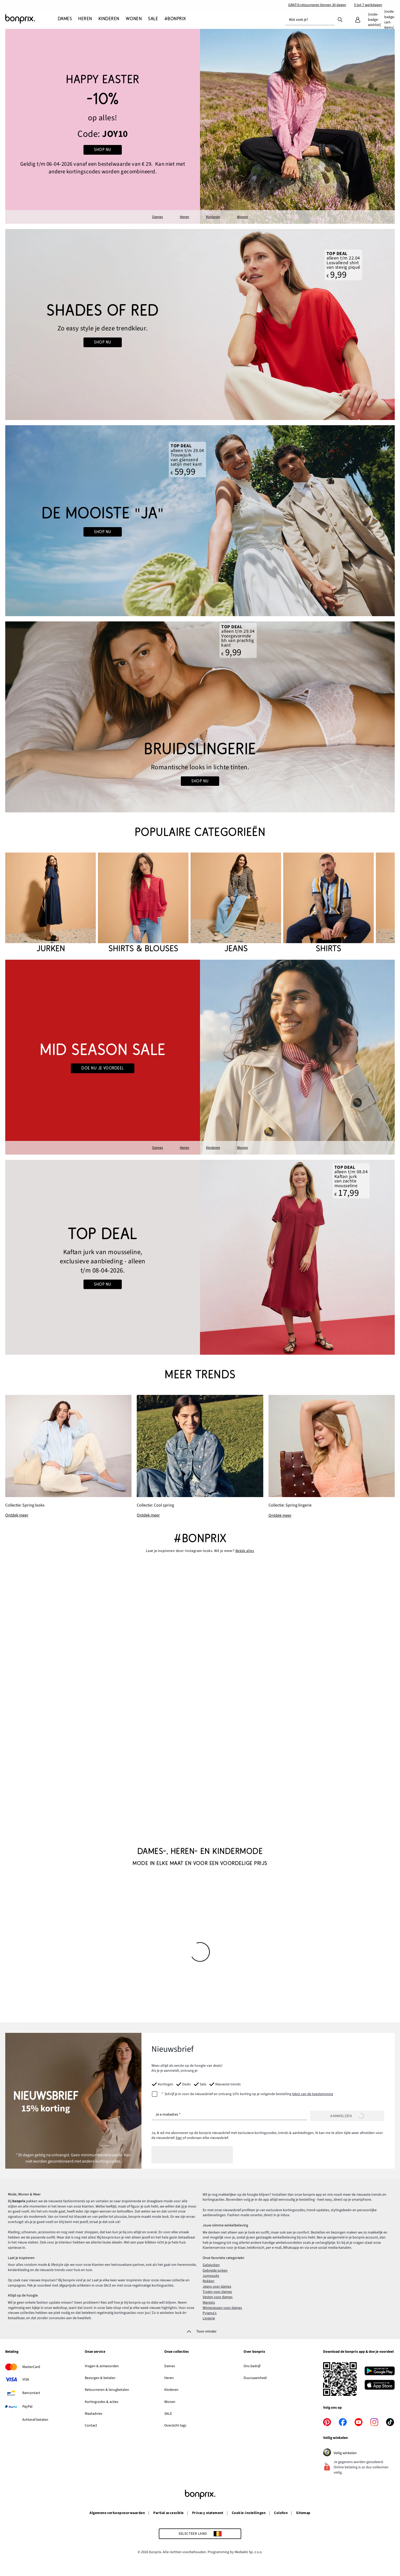 The height and width of the screenshot is (2576, 400). I want to click on Onze service, so click(95, 2352).